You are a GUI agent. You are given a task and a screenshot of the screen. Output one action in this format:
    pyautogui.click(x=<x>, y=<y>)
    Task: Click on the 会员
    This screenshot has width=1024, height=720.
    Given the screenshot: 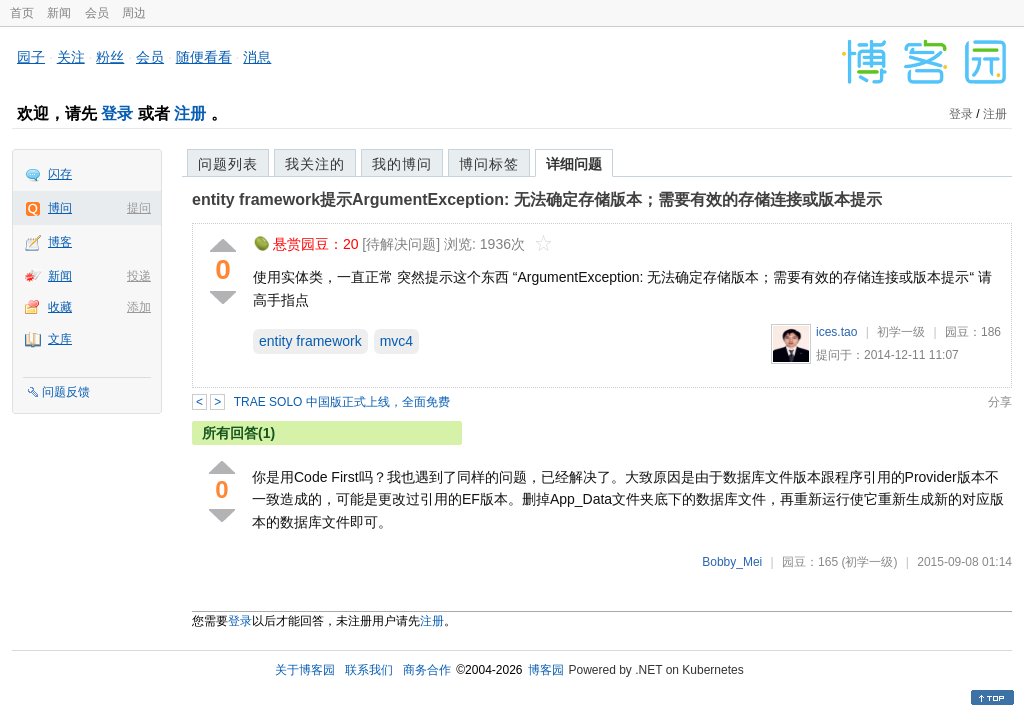 What is the action you would take?
    pyautogui.click(x=97, y=13)
    